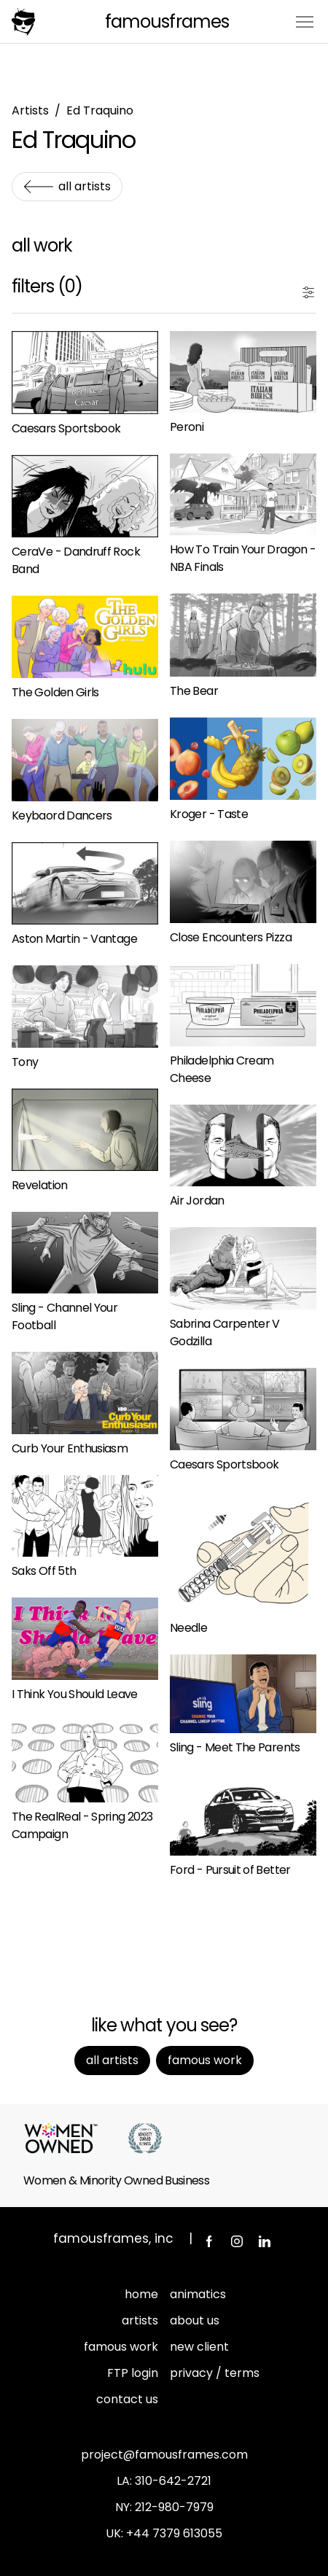  Describe the element at coordinates (140, 2320) in the screenshot. I see `artists` at that location.